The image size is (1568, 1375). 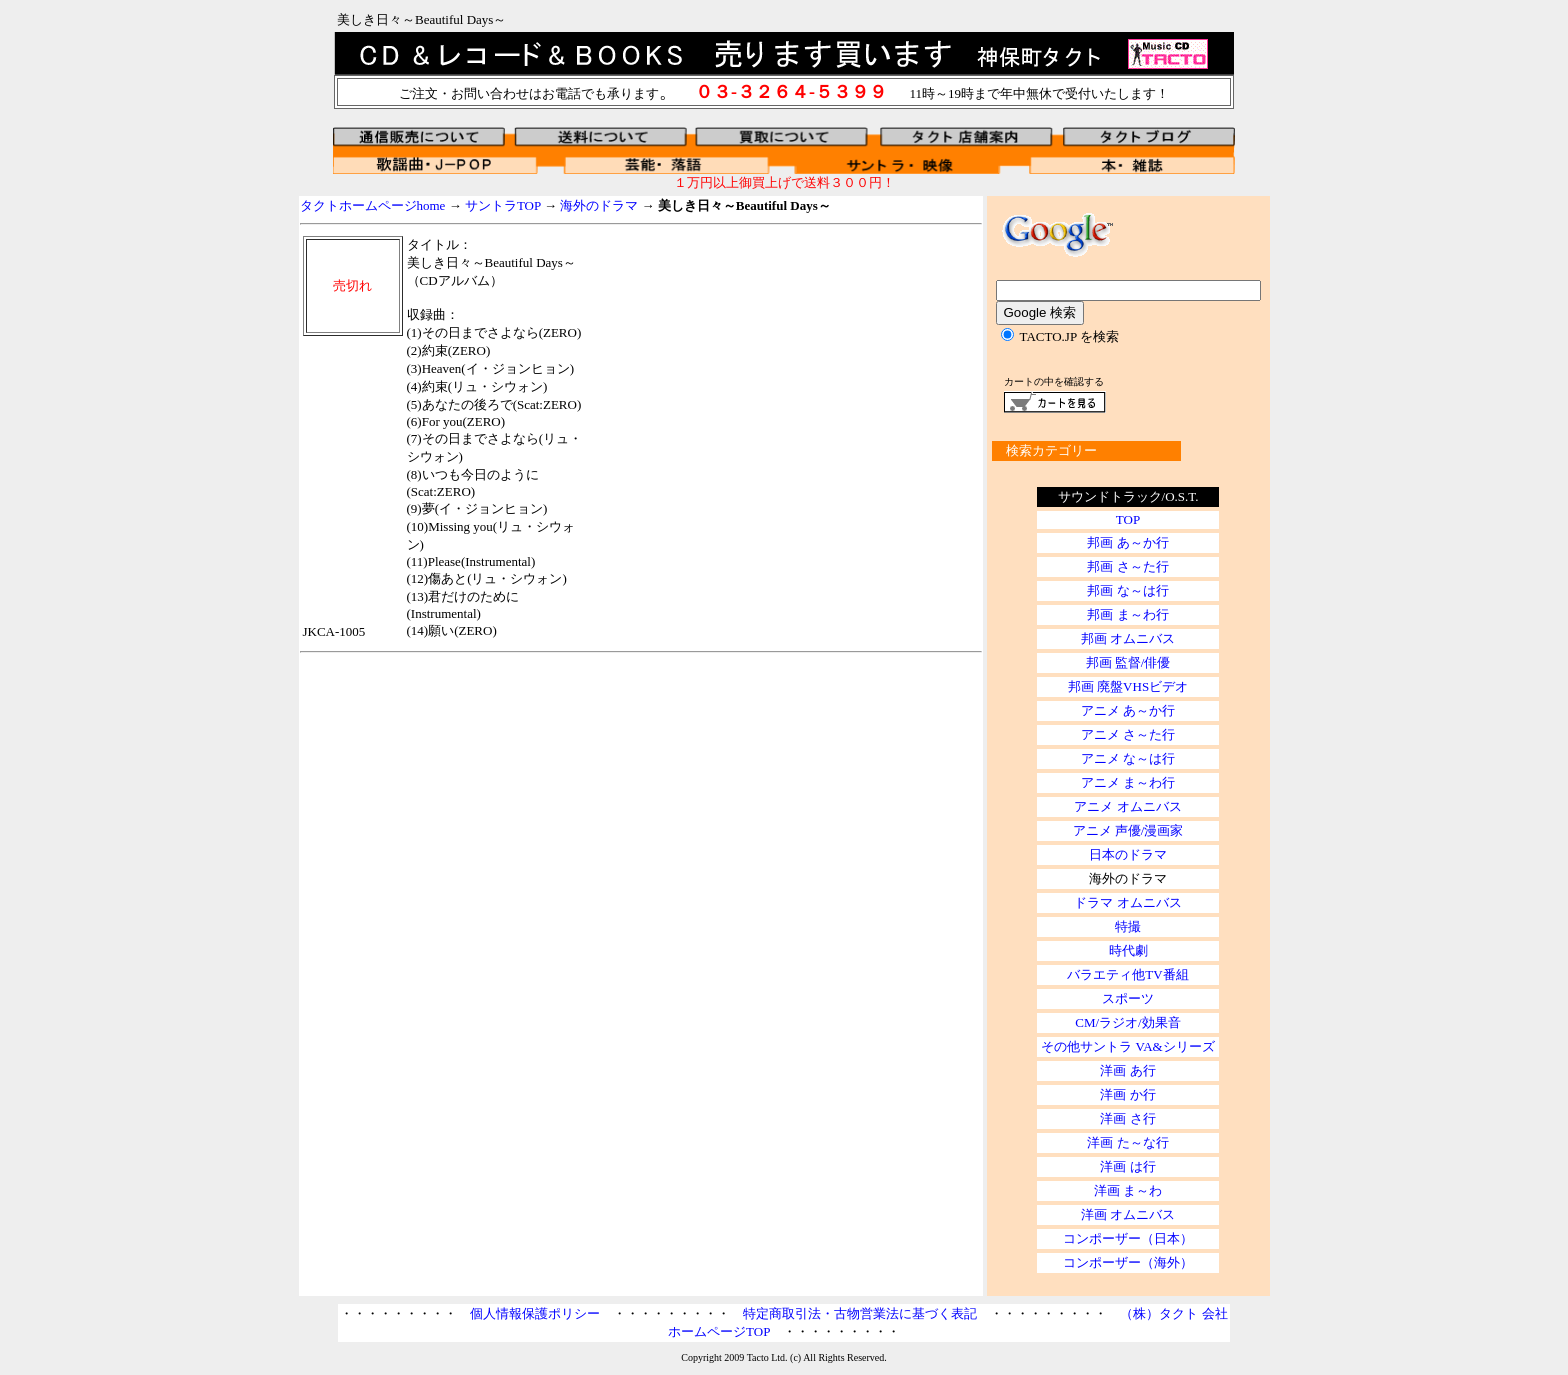 What do you see at coordinates (1127, 566) in the screenshot?
I see `邦画 さ～た行` at bounding box center [1127, 566].